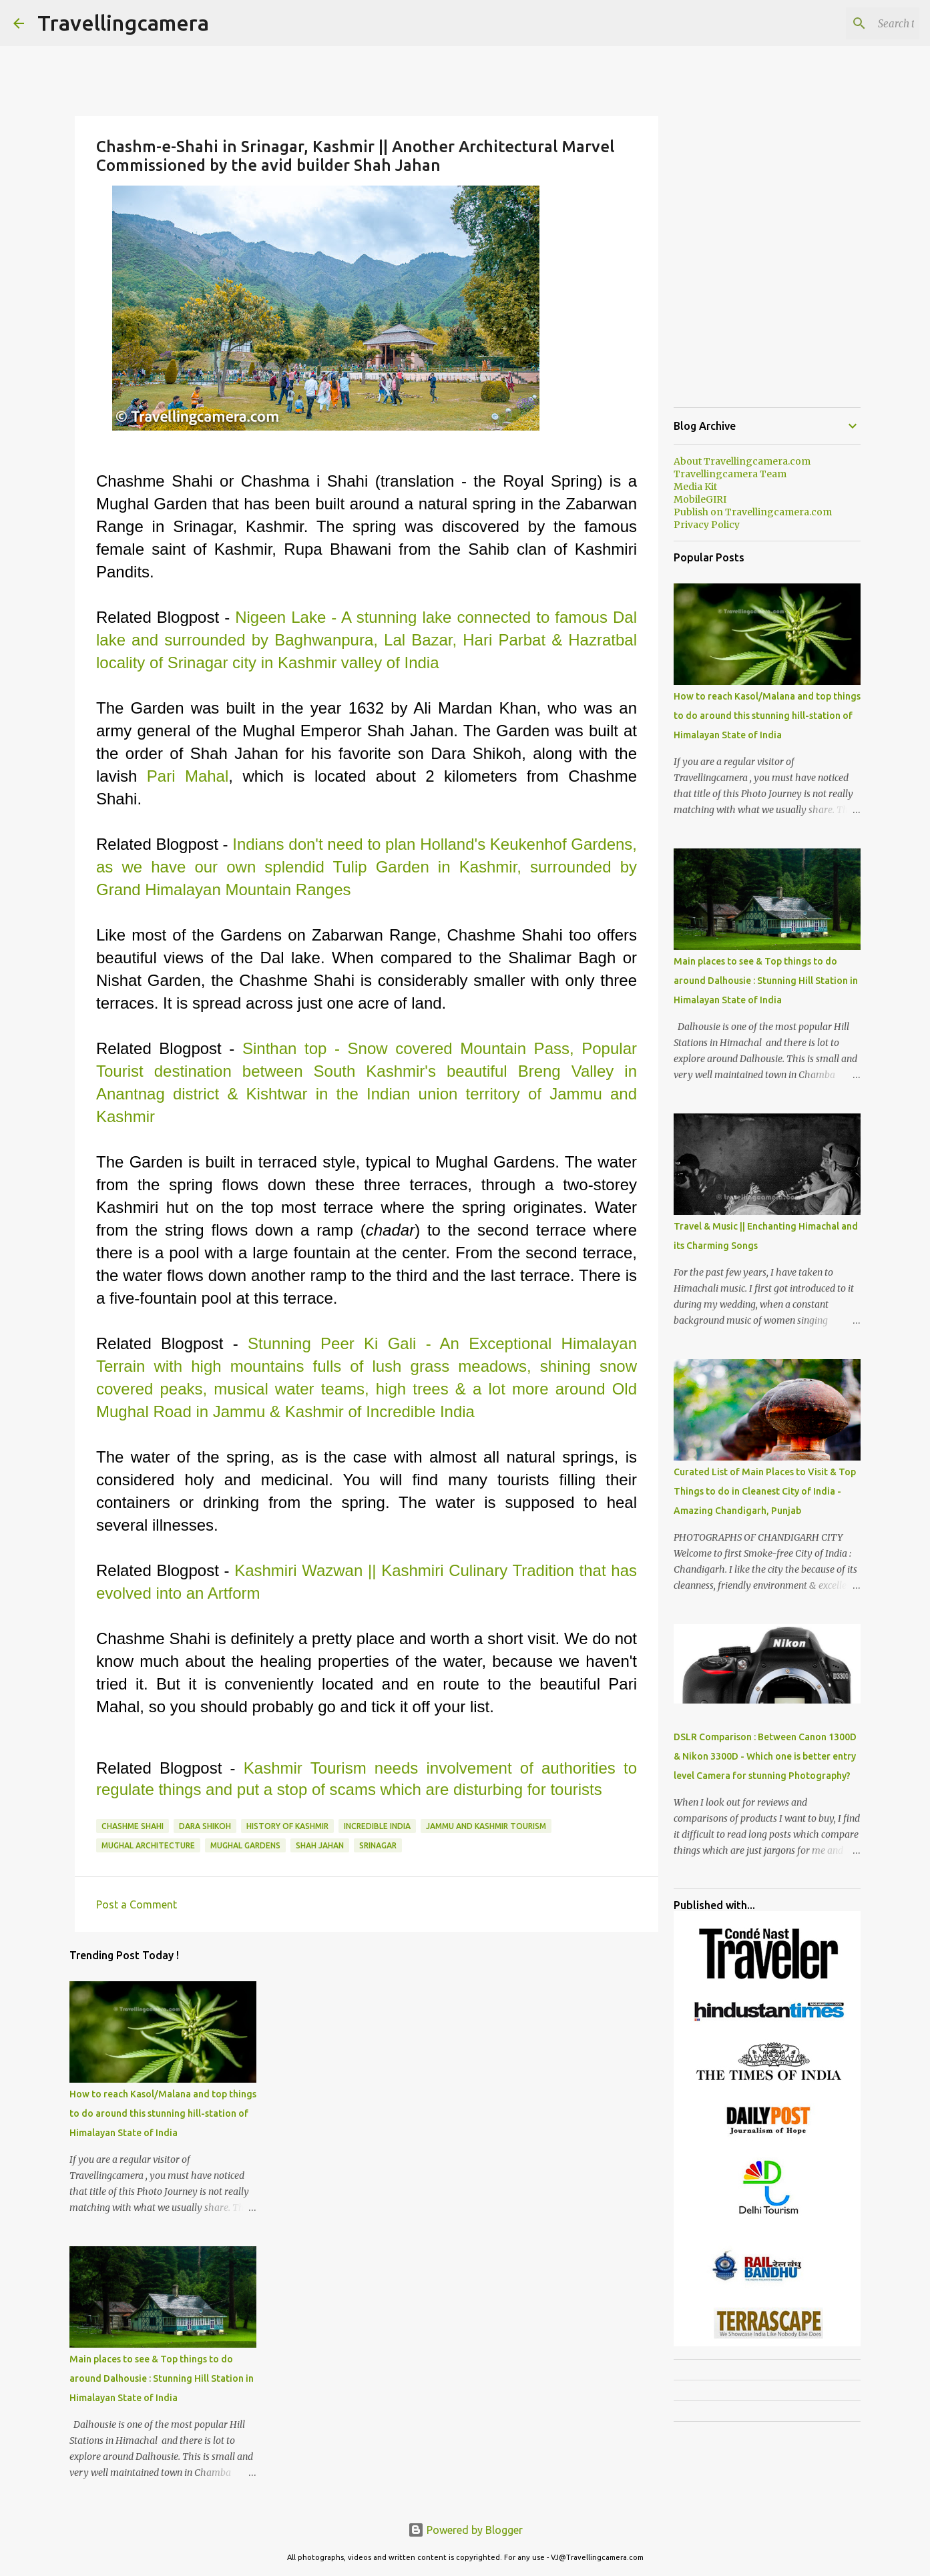 The width and height of the screenshot is (930, 2576). What do you see at coordinates (132, 1826) in the screenshot?
I see `Chashme Shahi` at bounding box center [132, 1826].